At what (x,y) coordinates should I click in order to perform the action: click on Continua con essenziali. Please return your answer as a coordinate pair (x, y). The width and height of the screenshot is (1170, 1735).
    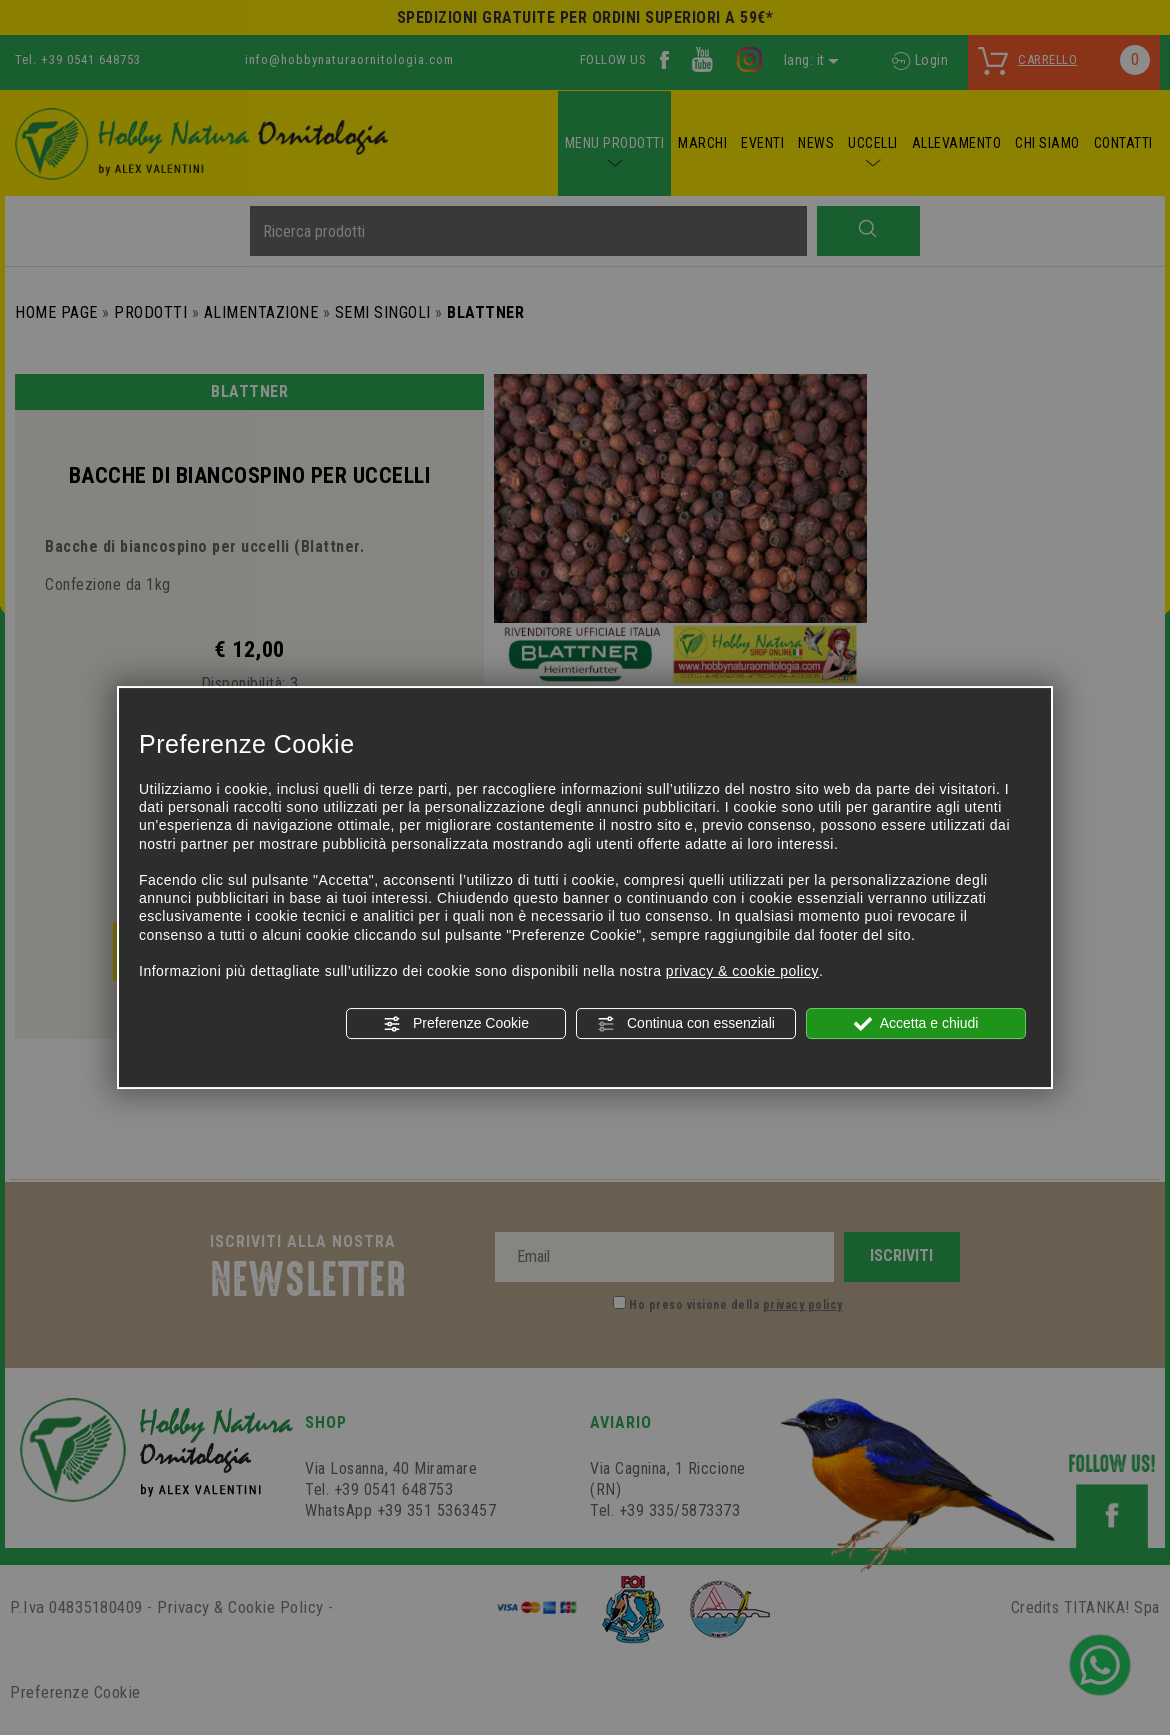
    Looking at the image, I should click on (686, 1024).